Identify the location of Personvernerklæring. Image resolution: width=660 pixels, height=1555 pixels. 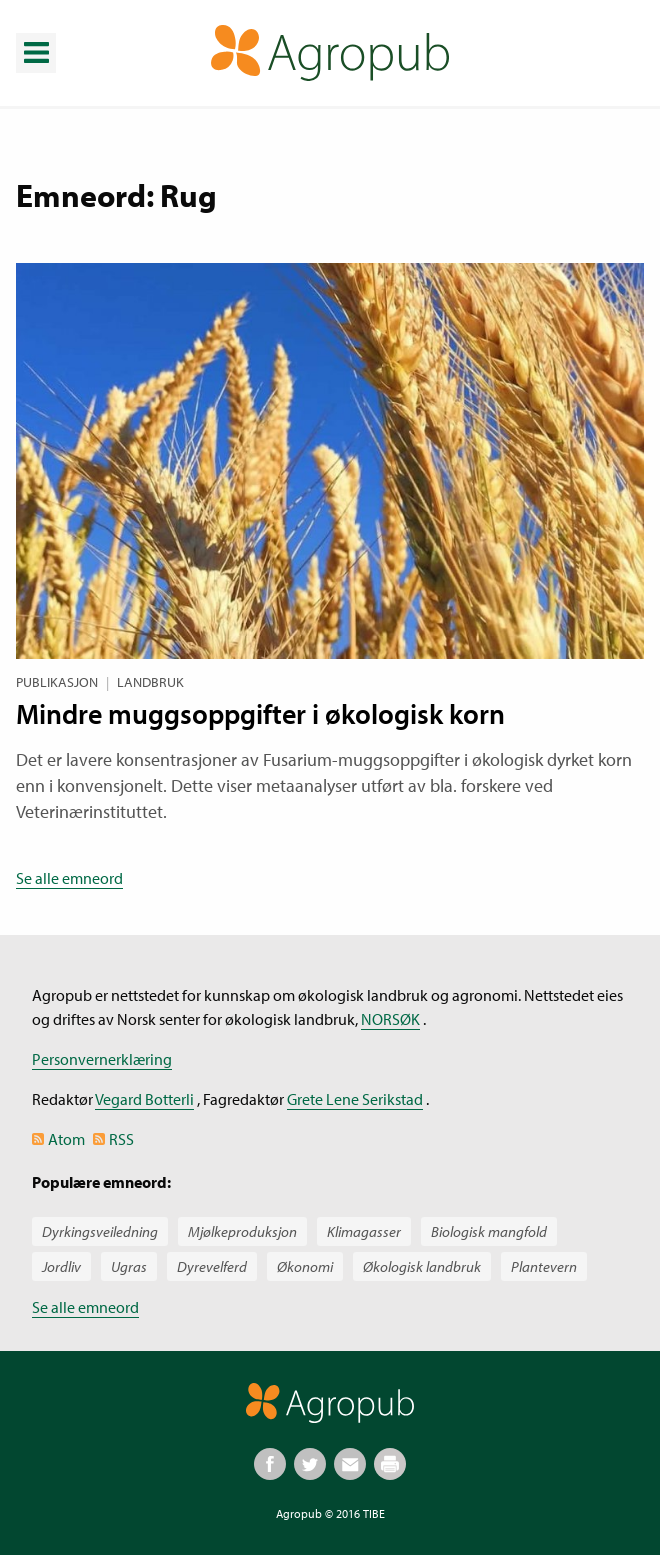
(102, 1059).